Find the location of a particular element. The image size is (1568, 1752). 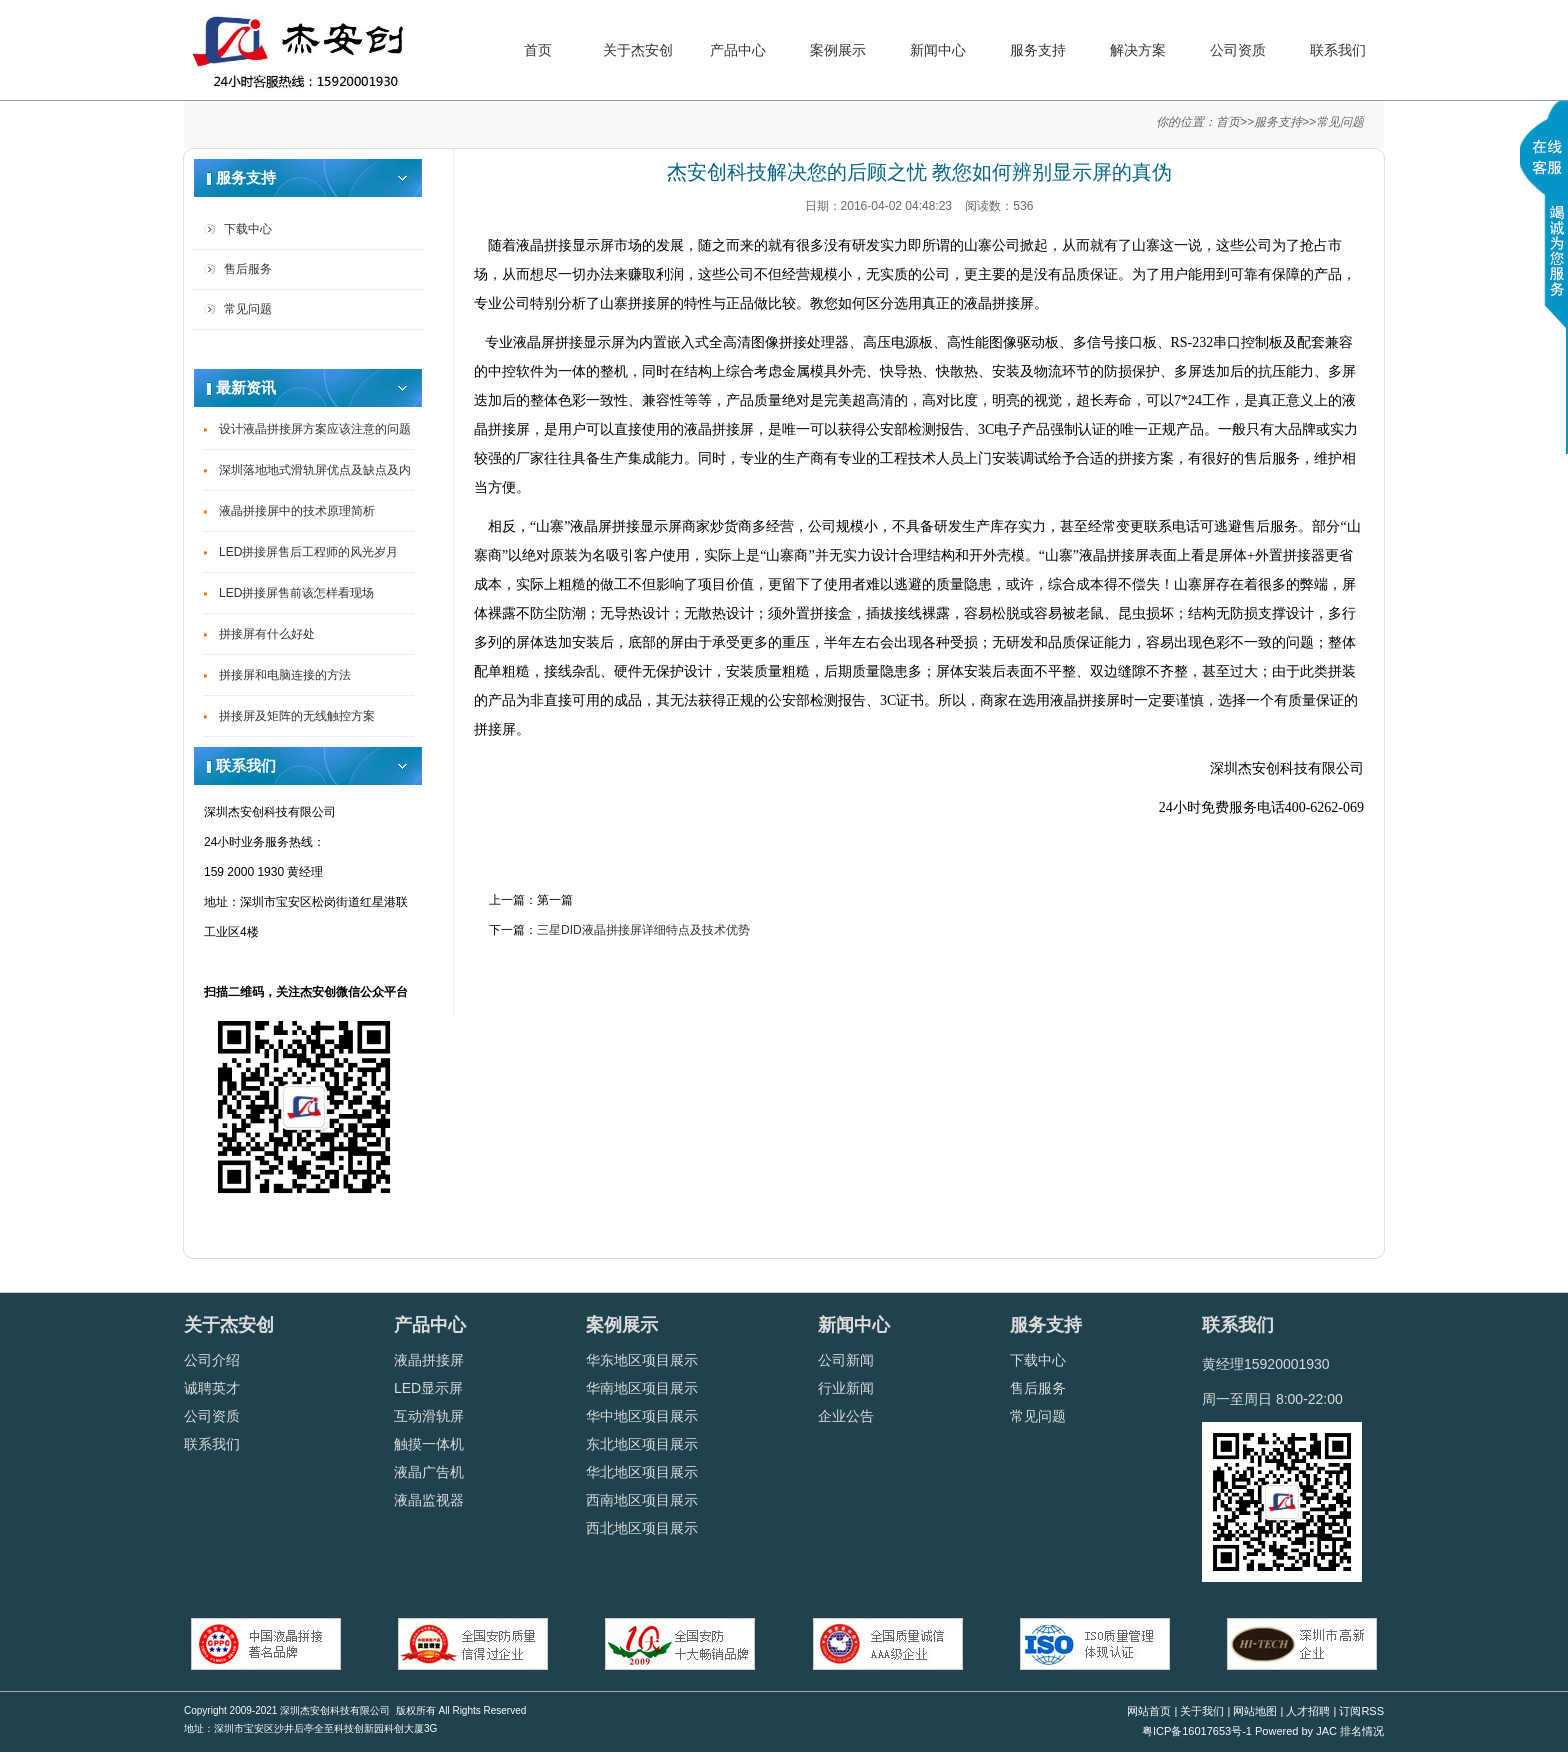

产品中心 is located at coordinates (738, 50).